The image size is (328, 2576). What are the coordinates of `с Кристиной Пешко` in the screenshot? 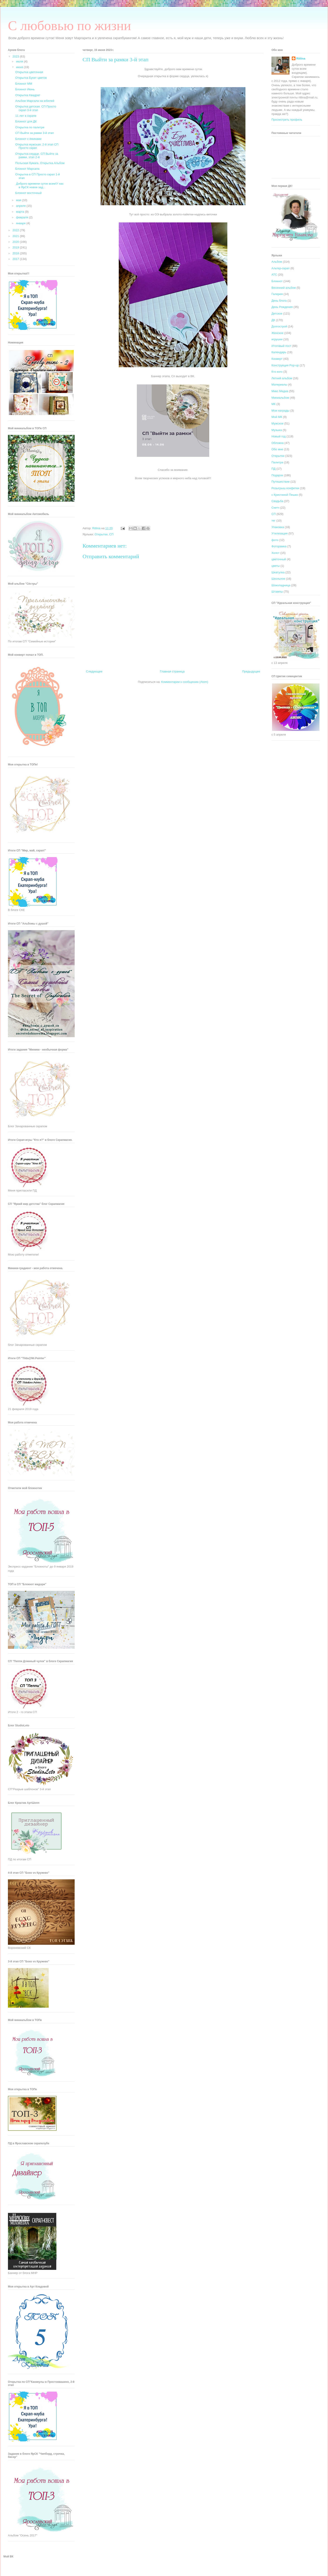 It's located at (284, 494).